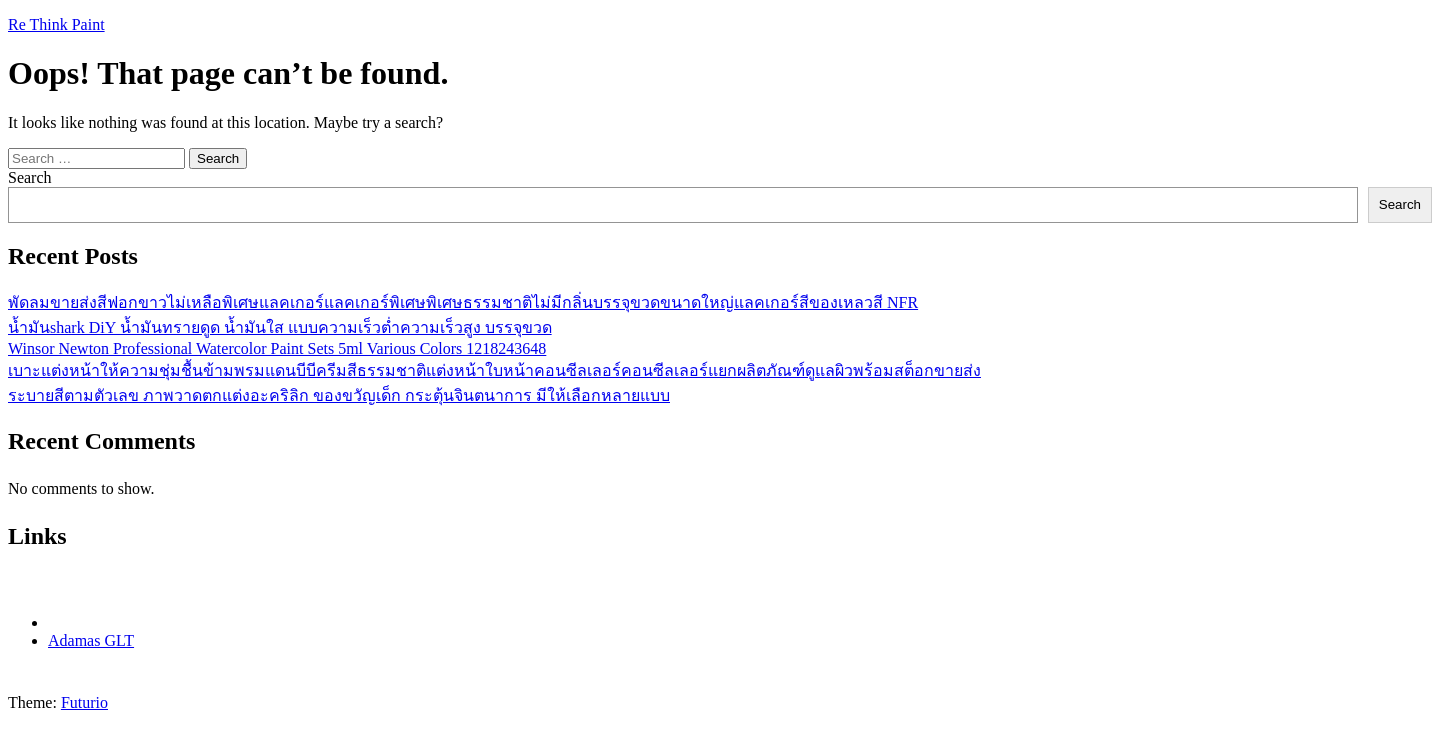 This screenshot has width=1440, height=732. I want to click on Futurio, so click(84, 702).